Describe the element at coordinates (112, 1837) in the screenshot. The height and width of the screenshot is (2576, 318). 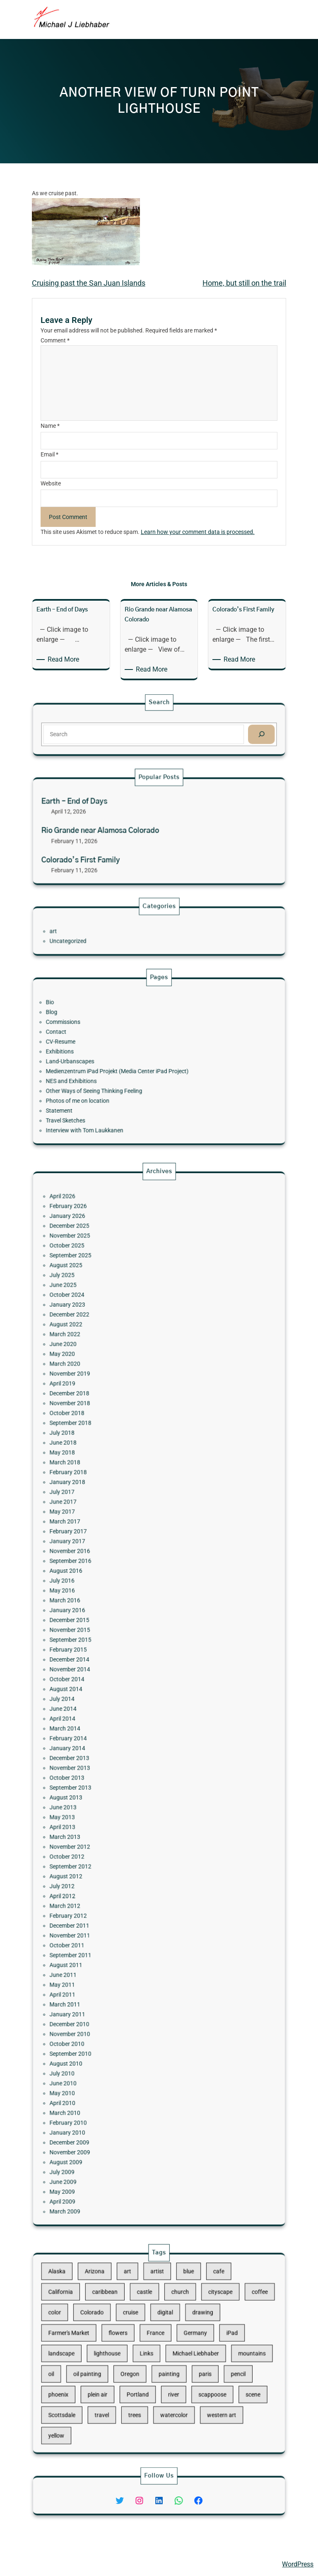
I see `May 2011` at that location.